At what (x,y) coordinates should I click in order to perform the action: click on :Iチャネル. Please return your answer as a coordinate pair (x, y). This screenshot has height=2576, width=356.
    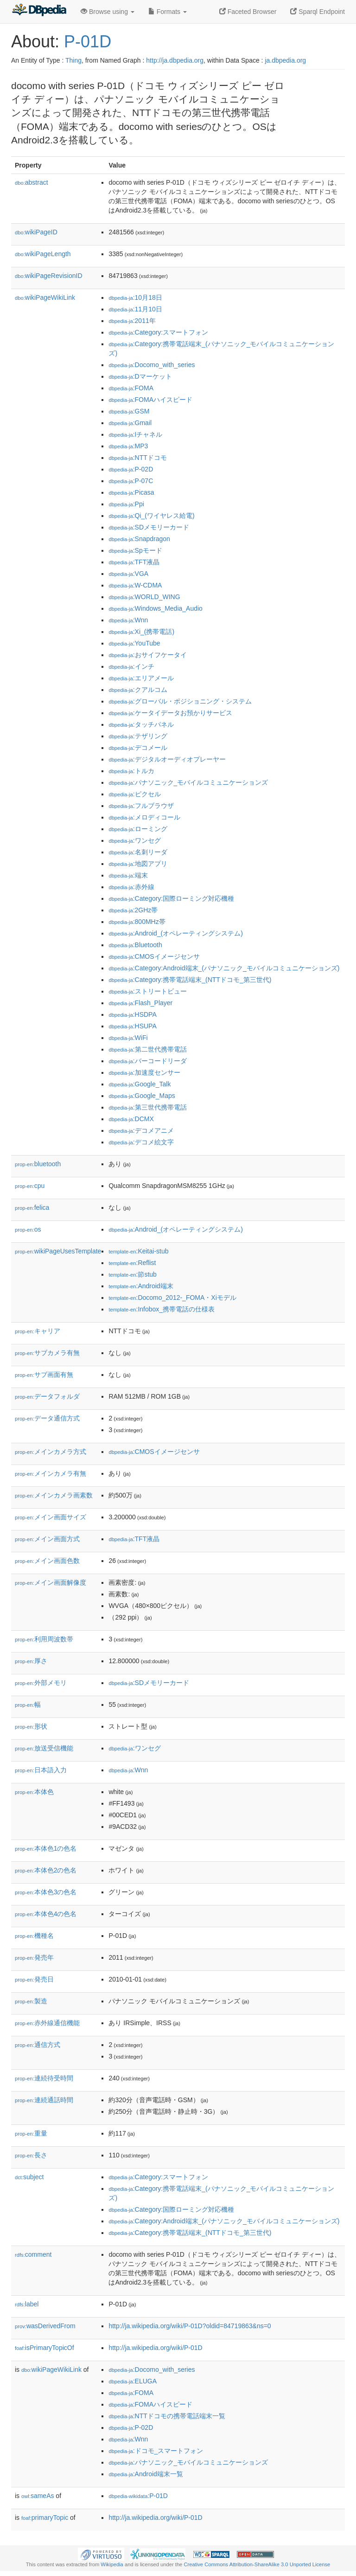
    Looking at the image, I should click on (135, 434).